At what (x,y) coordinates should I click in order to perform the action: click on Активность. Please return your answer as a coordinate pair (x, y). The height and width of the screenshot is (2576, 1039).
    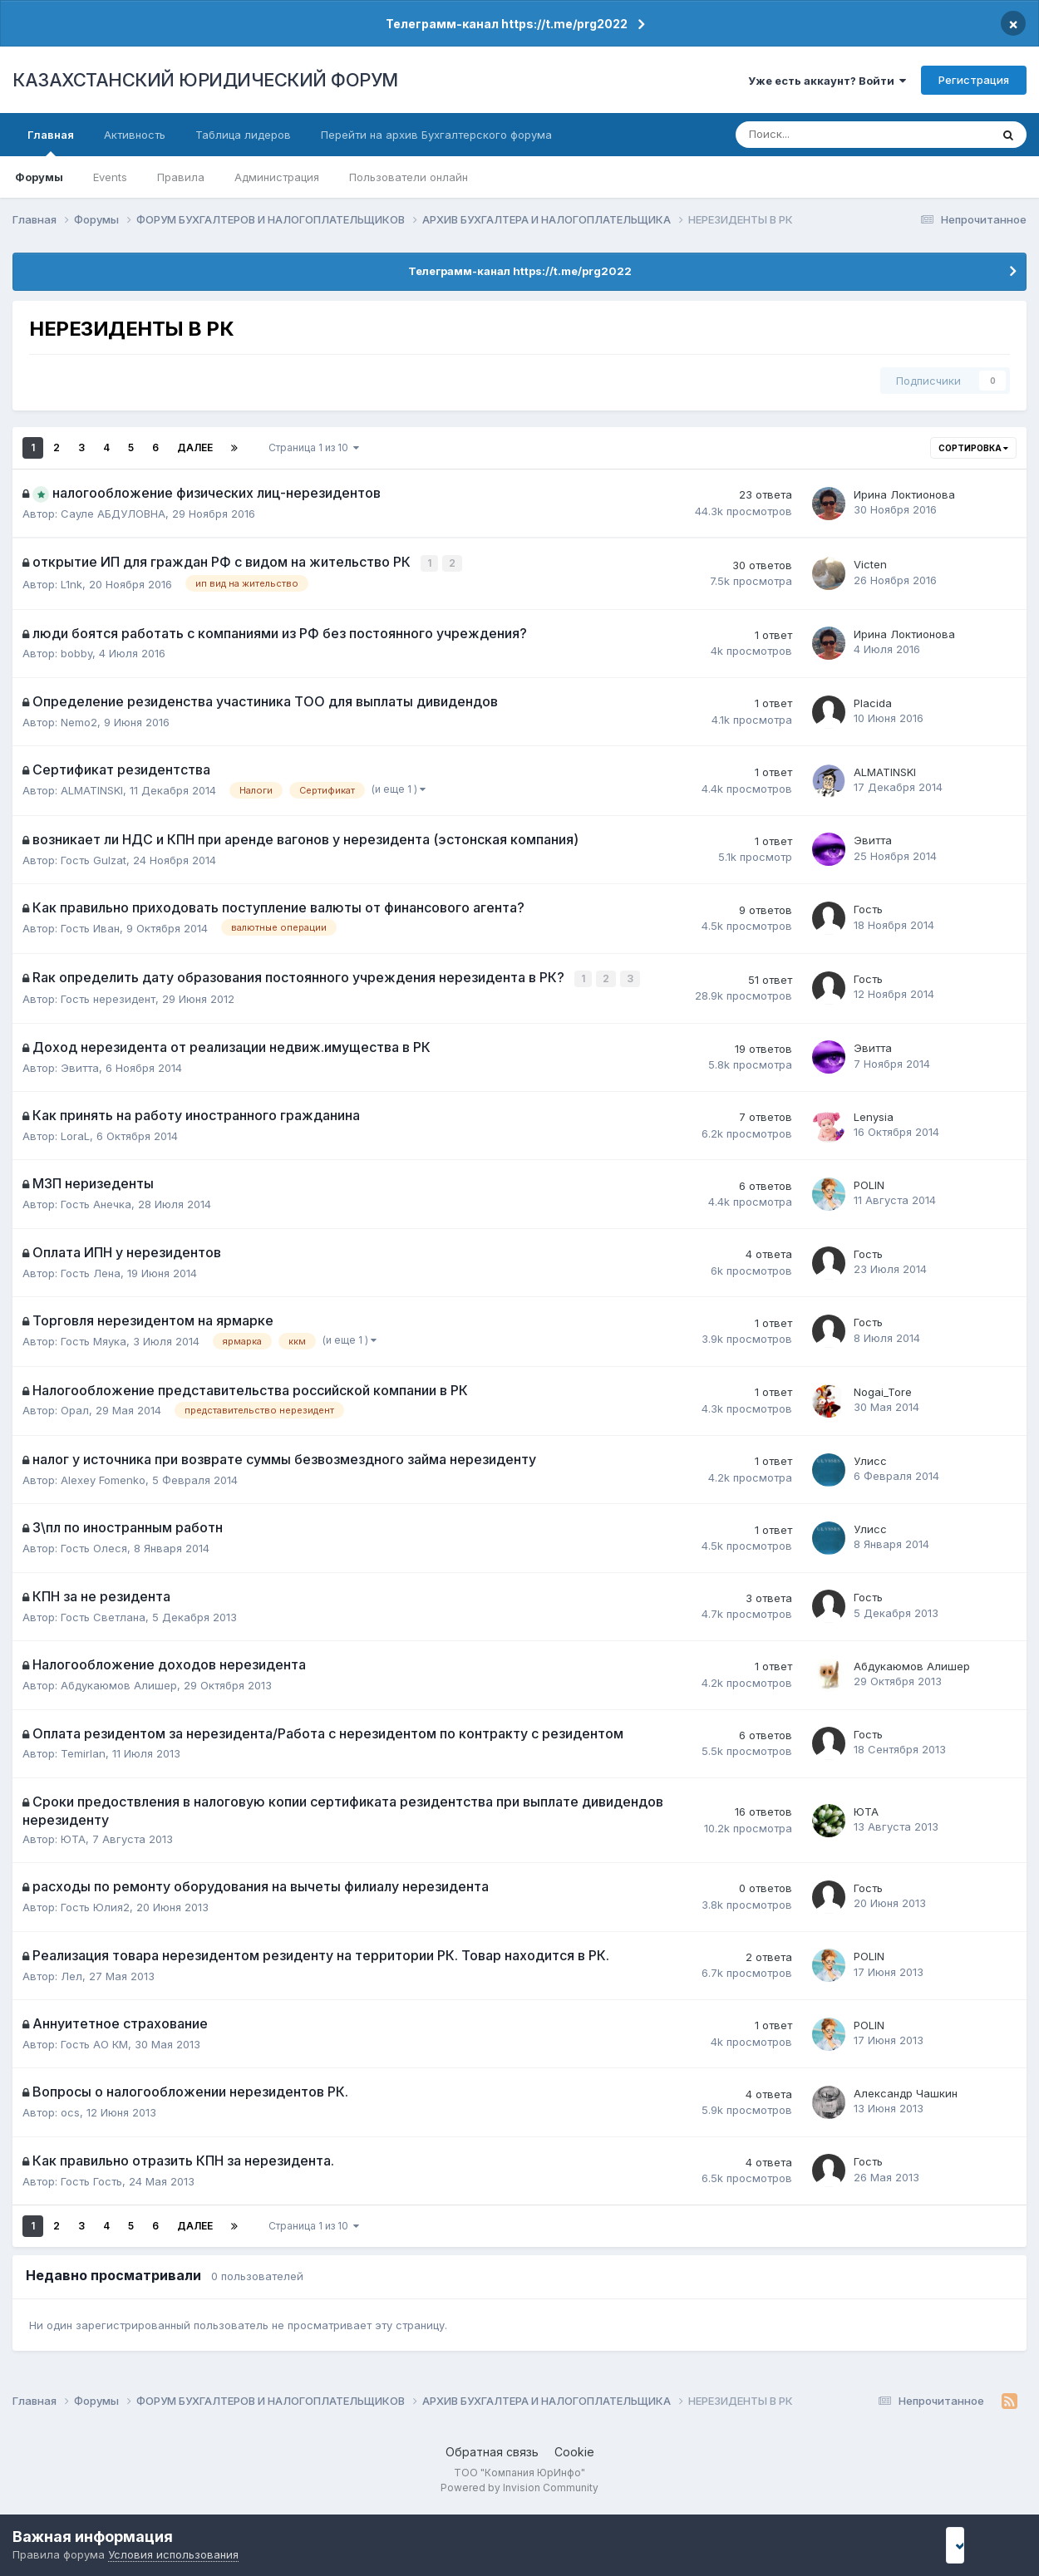
    Looking at the image, I should click on (134, 134).